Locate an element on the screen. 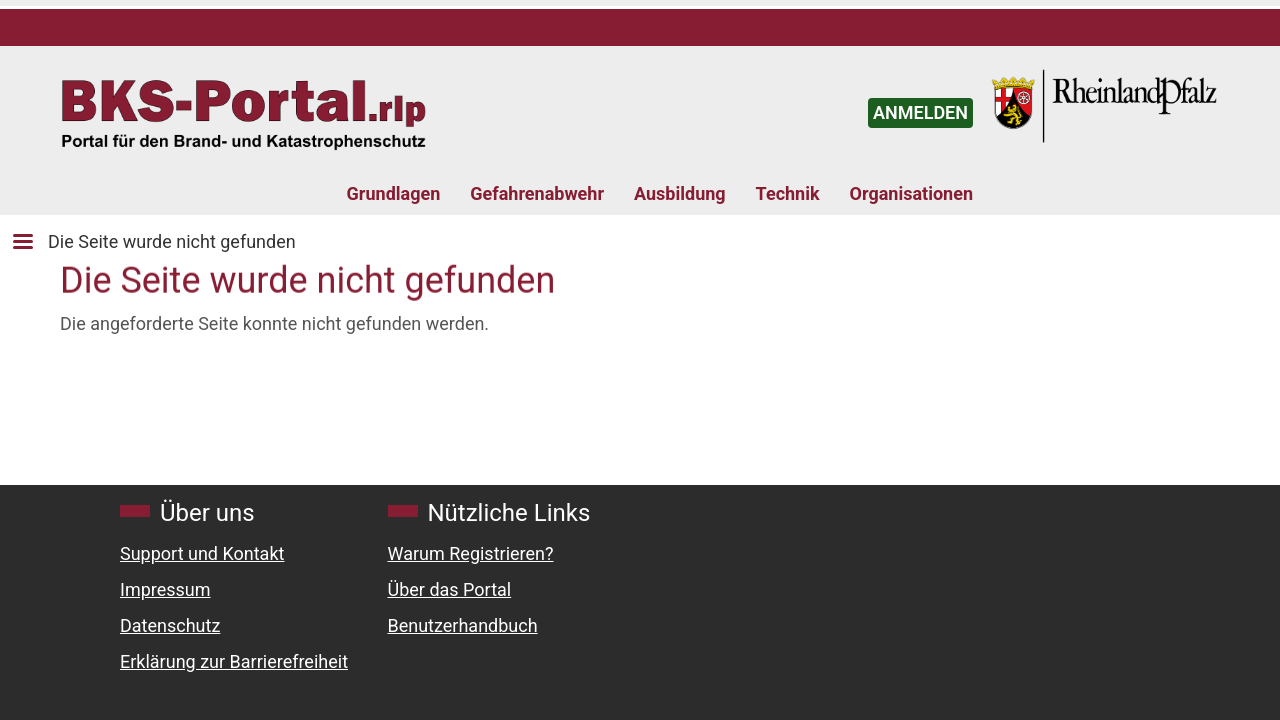 This screenshot has width=1280, height=720. Über das Portal is located at coordinates (450, 589).